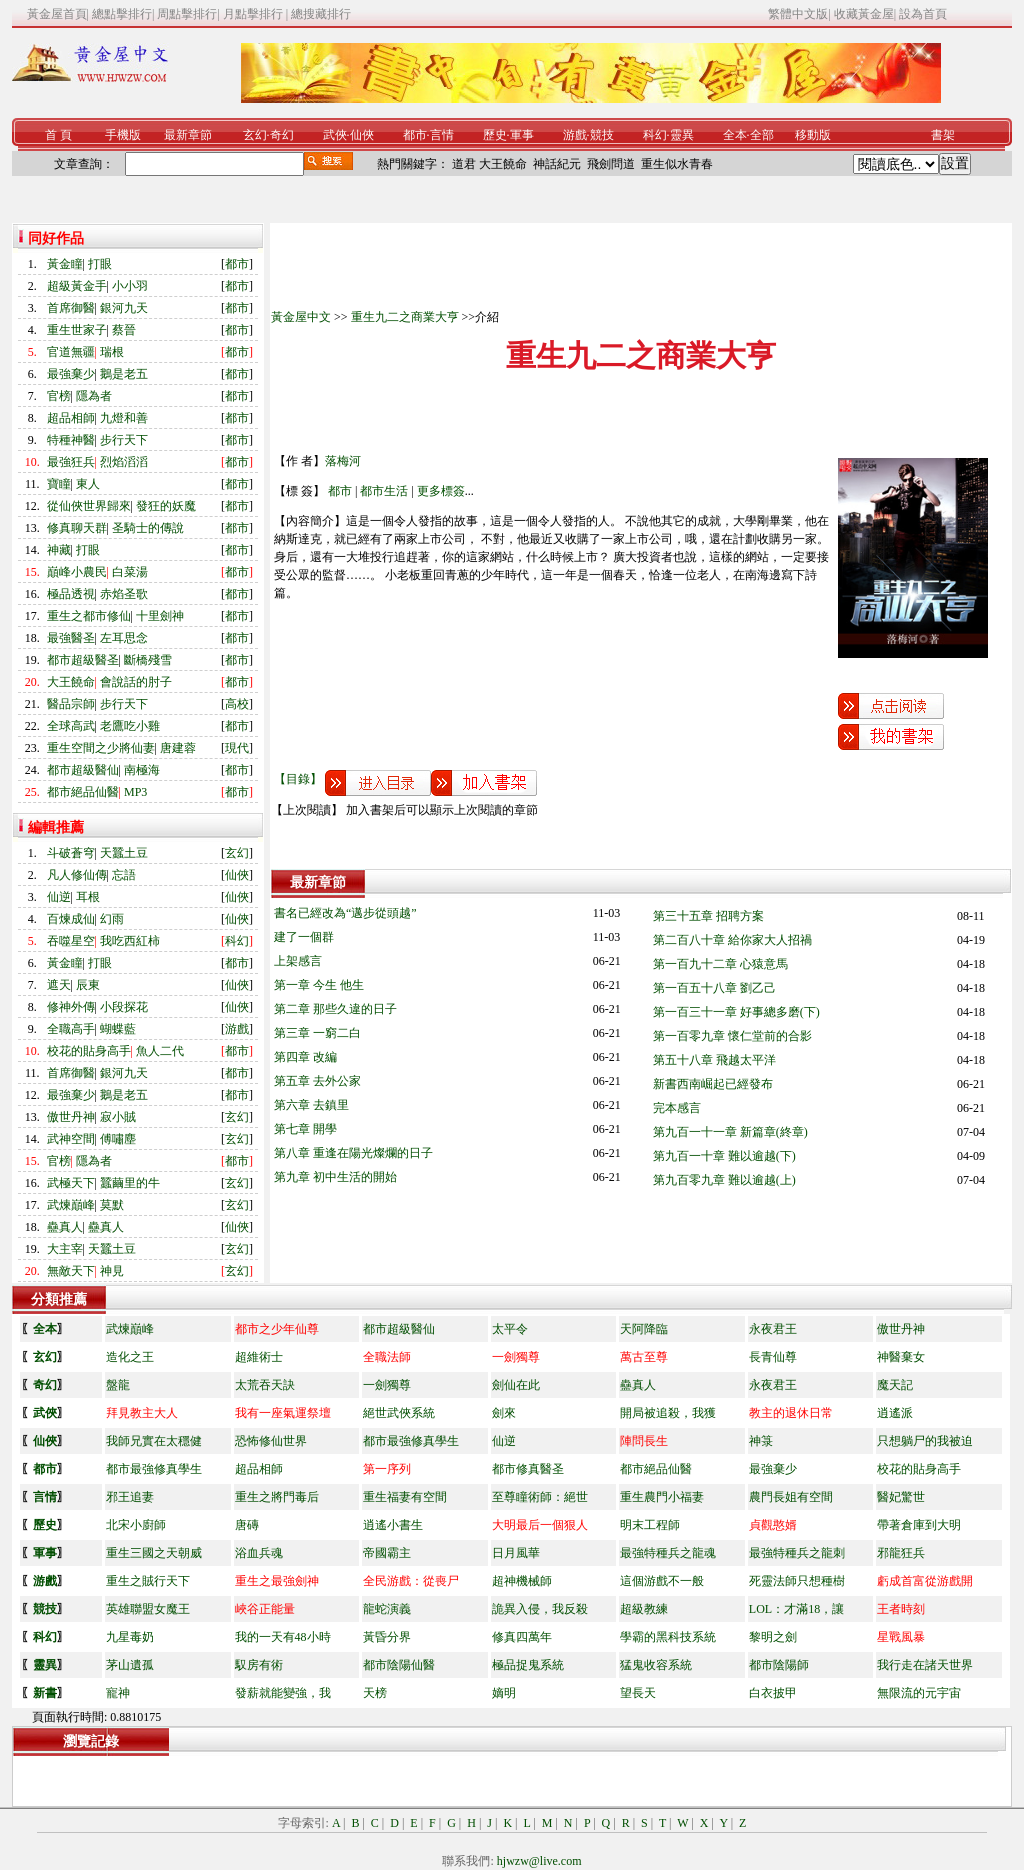 The height and width of the screenshot is (1870, 1024). I want to click on 小段探花, so click(124, 1007).